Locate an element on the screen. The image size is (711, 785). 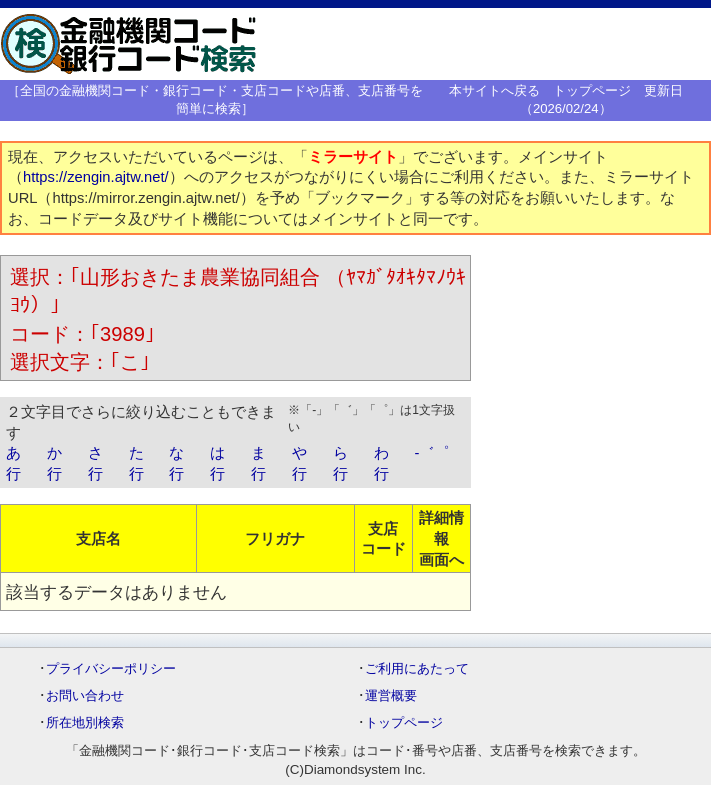
運営概要 is located at coordinates (391, 695).